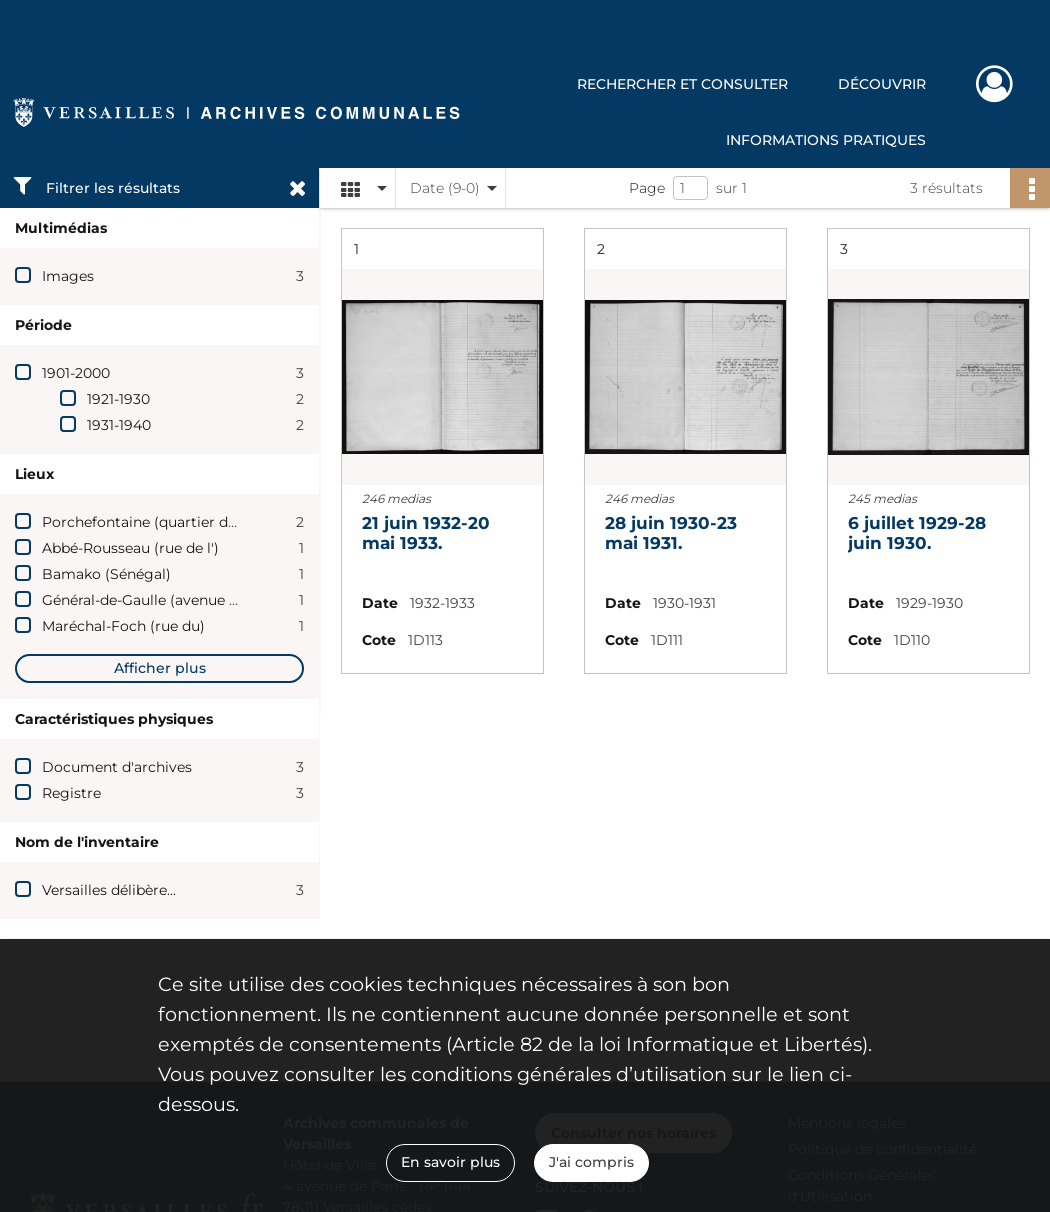 This screenshot has width=1050, height=1212. What do you see at coordinates (68, 276) in the screenshot?
I see `Images` at bounding box center [68, 276].